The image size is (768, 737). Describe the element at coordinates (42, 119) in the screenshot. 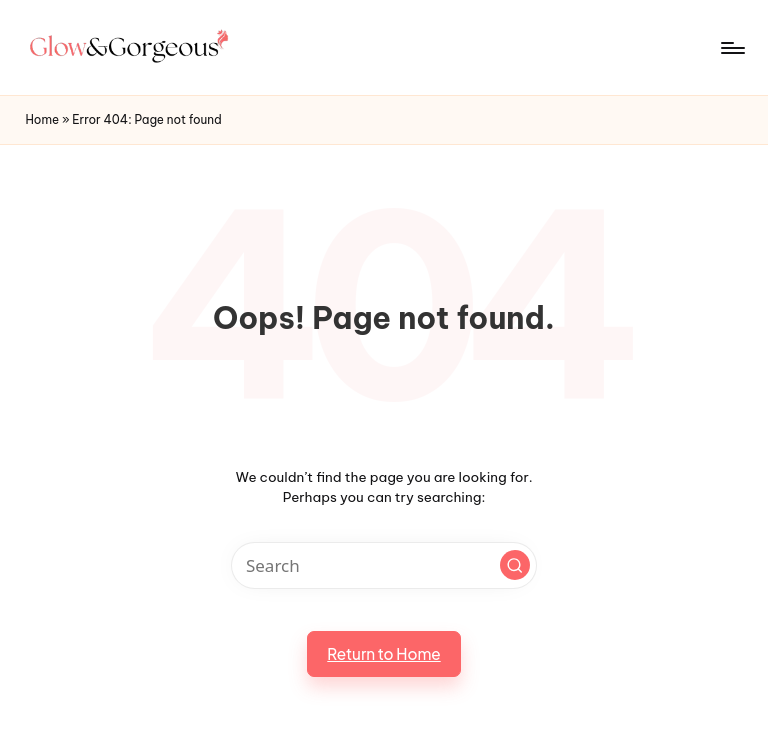

I see `Home` at that location.